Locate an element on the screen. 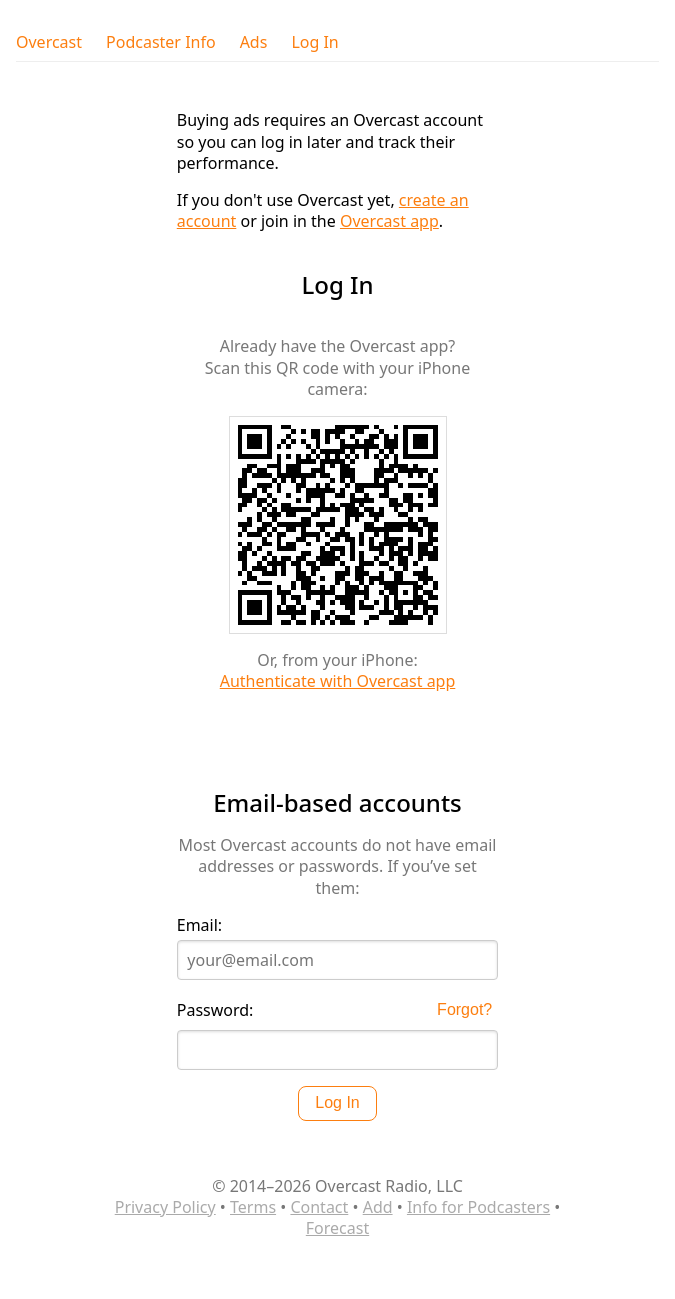 Image resolution: width=675 pixels, height=1299 pixels. Forecast is located at coordinates (337, 1228).